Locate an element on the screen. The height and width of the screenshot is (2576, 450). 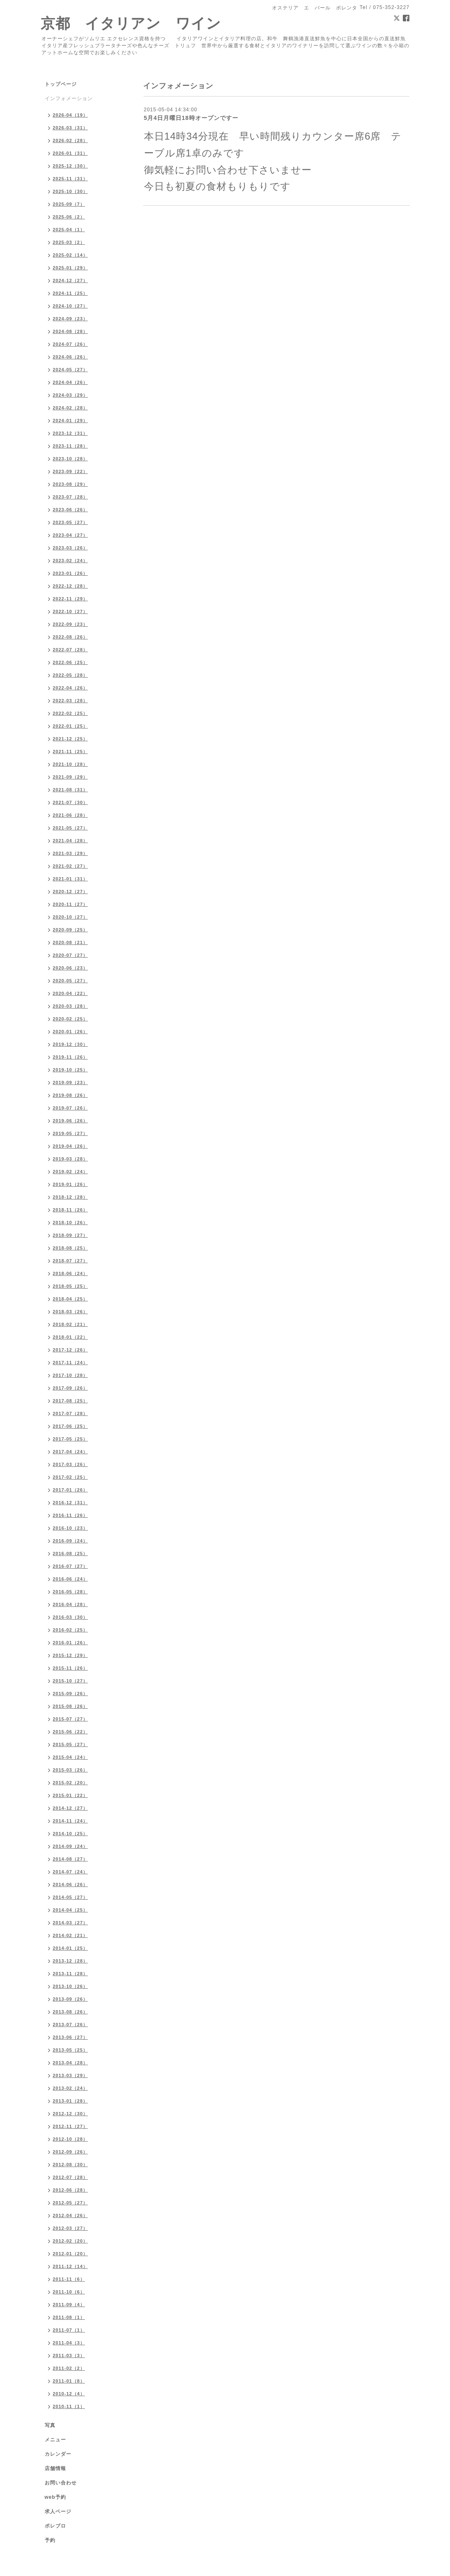
2013-02（24） is located at coordinates (70, 2088).